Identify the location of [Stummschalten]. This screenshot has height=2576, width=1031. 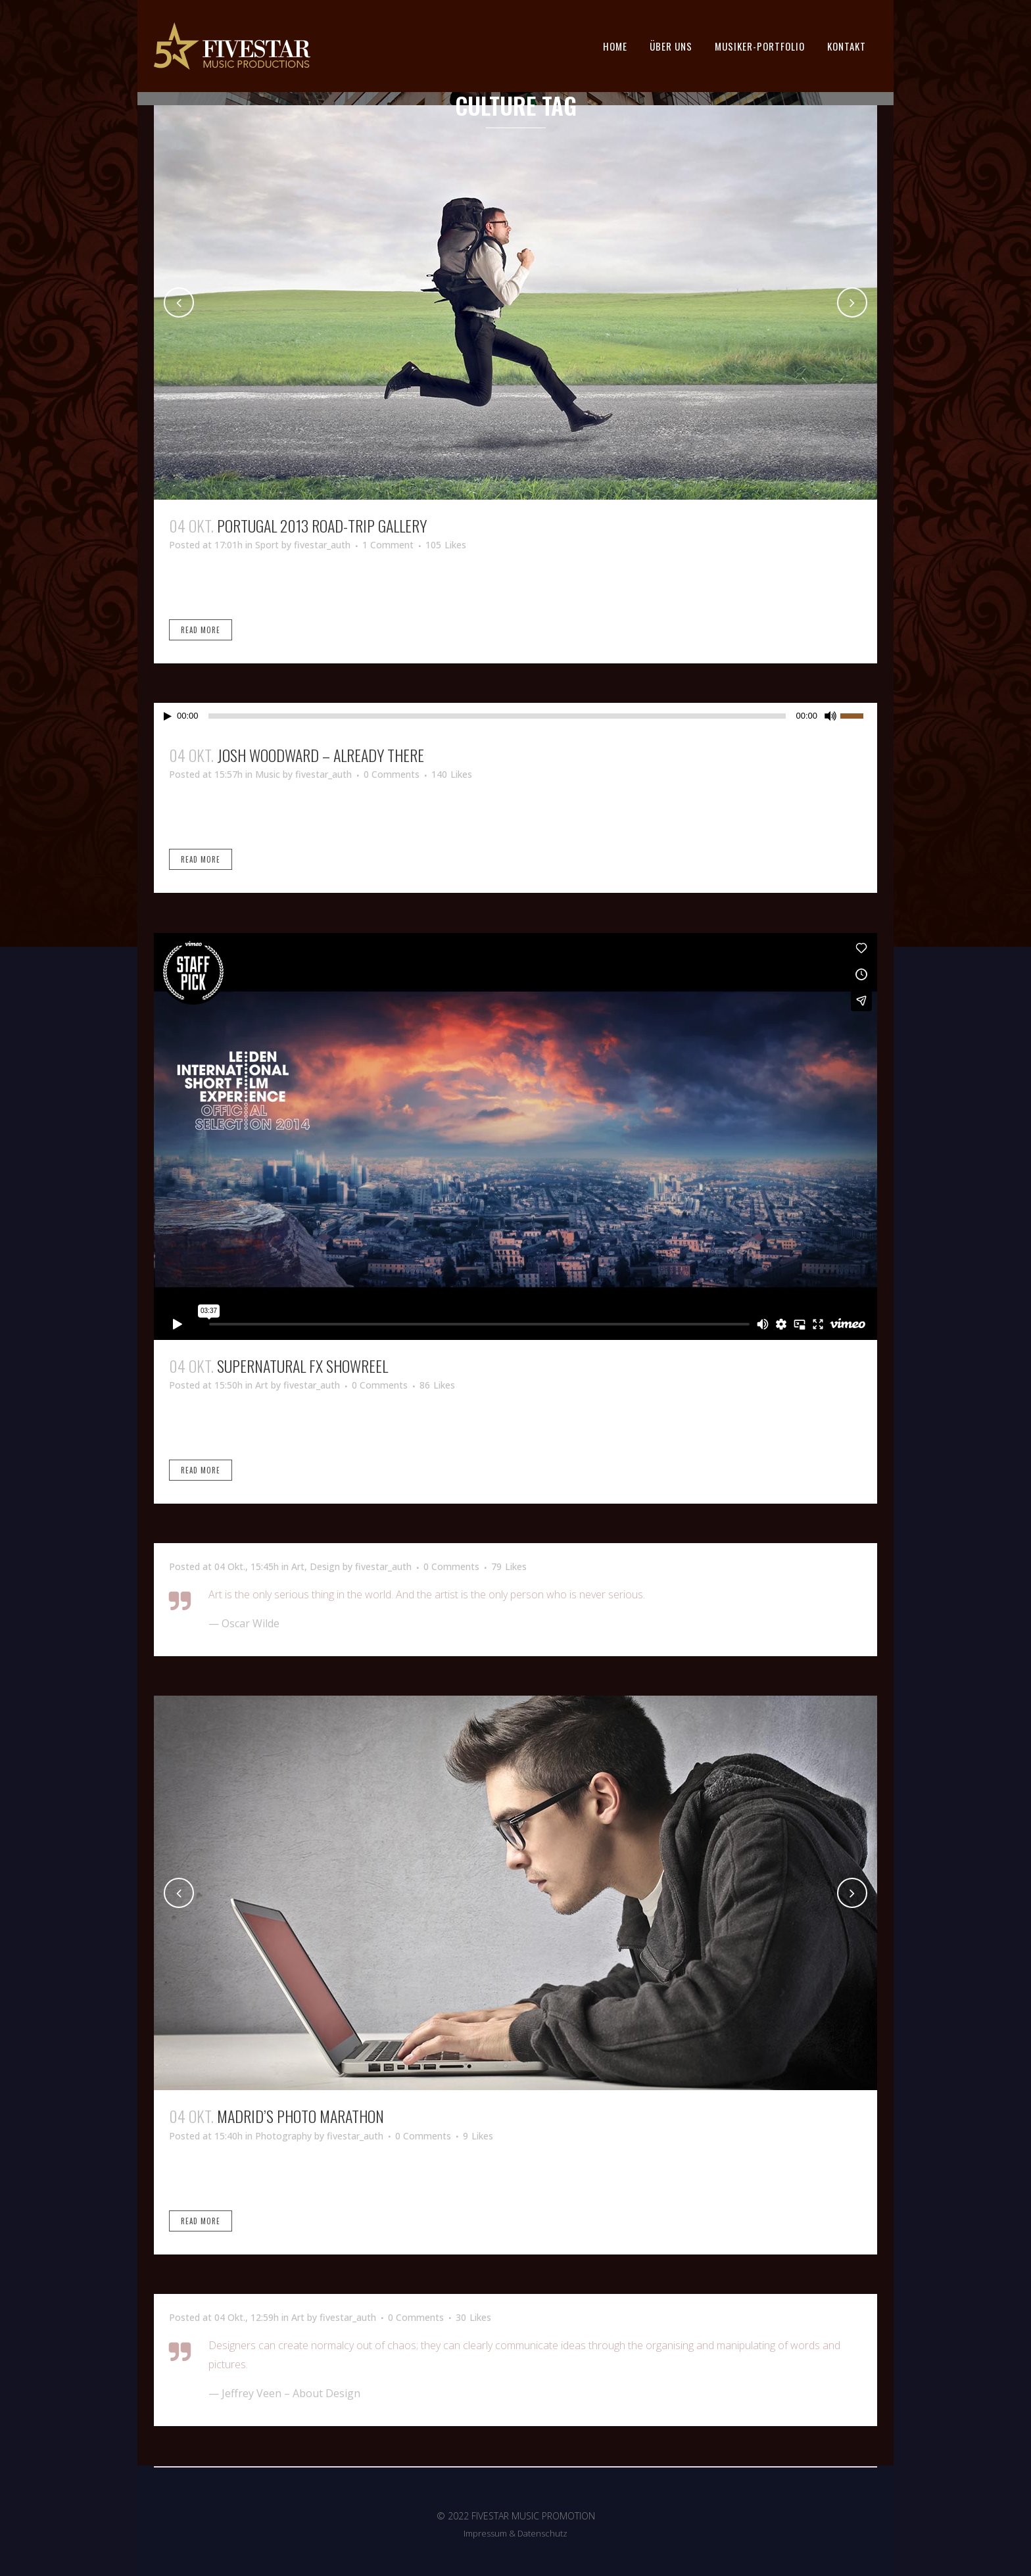
(830, 716).